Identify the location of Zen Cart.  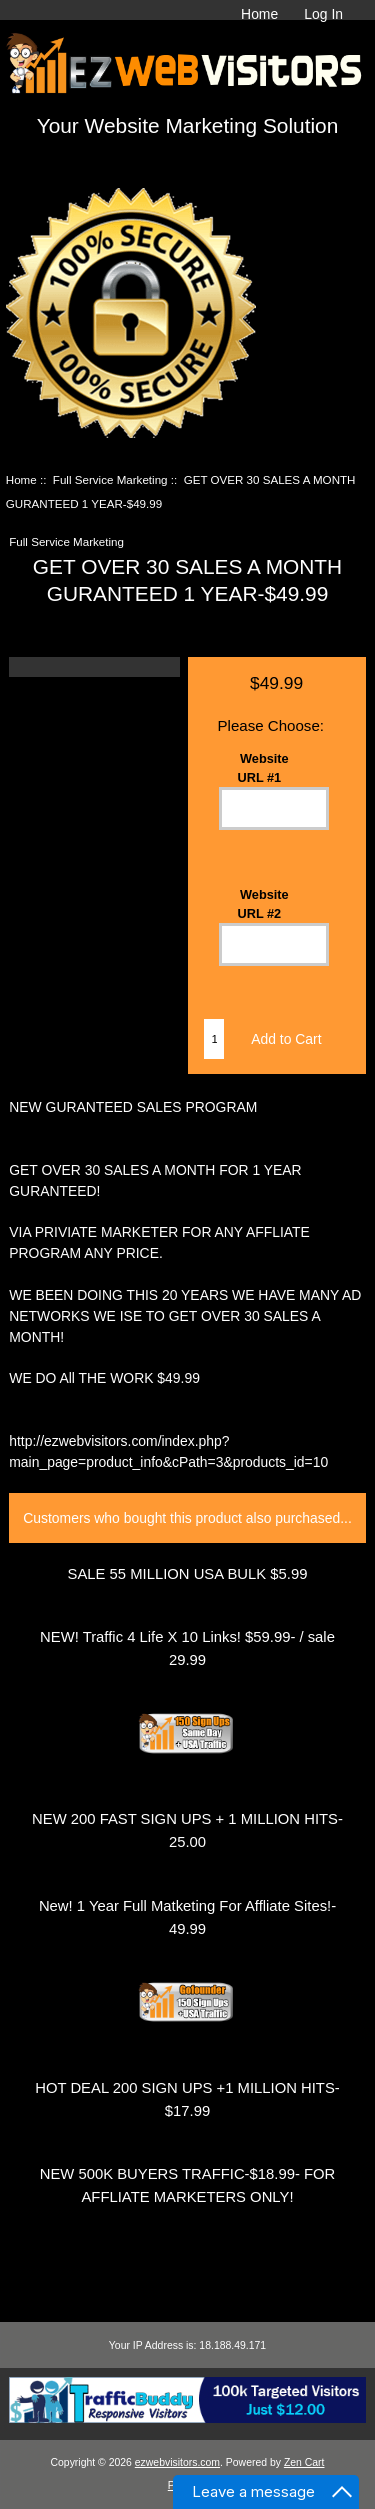
(304, 2462).